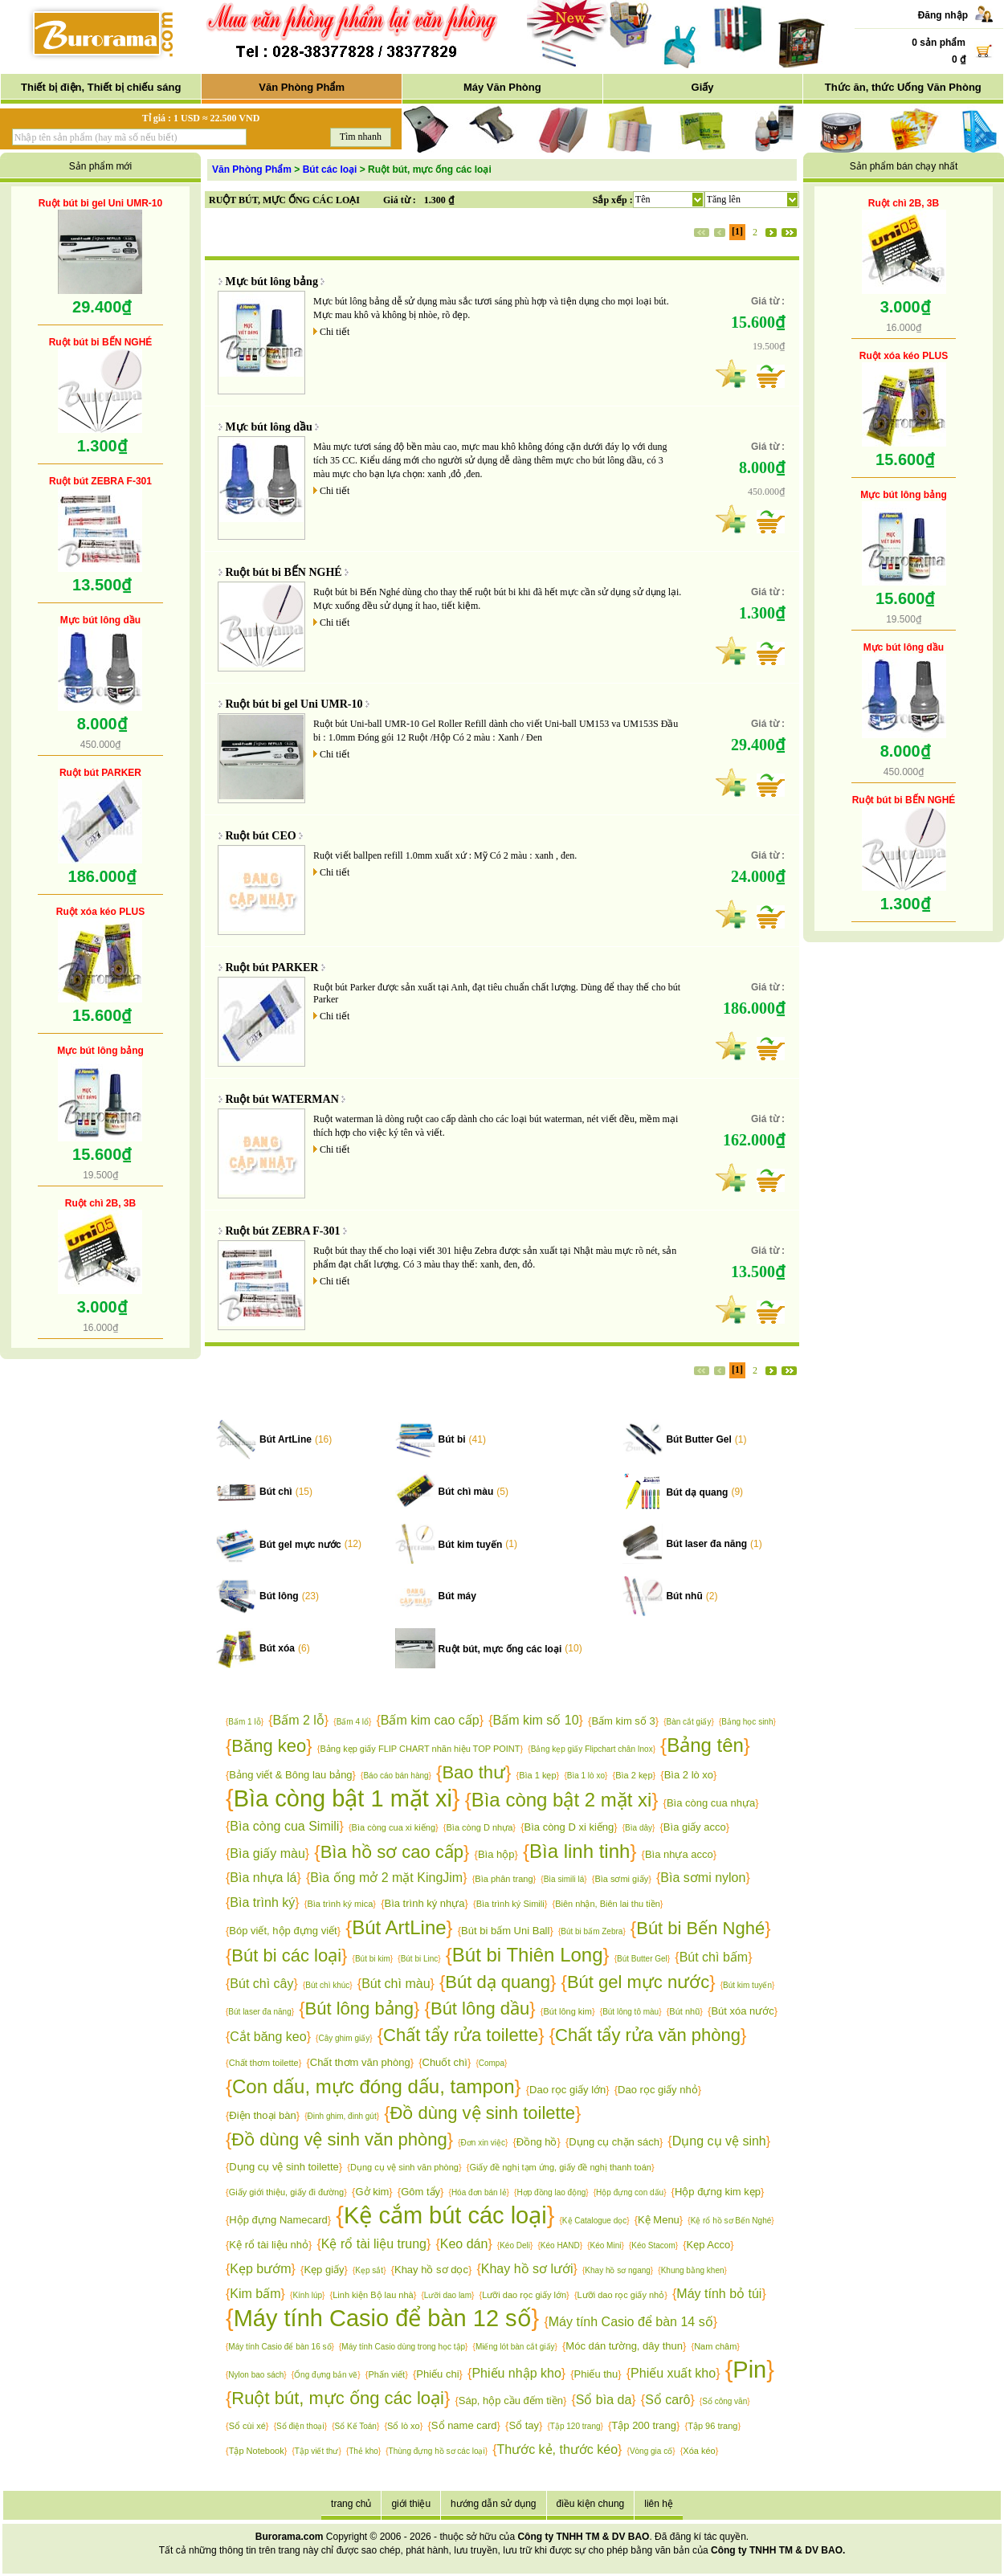 This screenshot has height=2576, width=1004. Describe the element at coordinates (420, 1748) in the screenshot. I see `Bảng kẹp giấy FLIP CHART nhãn hiệu TOP POINT` at that location.